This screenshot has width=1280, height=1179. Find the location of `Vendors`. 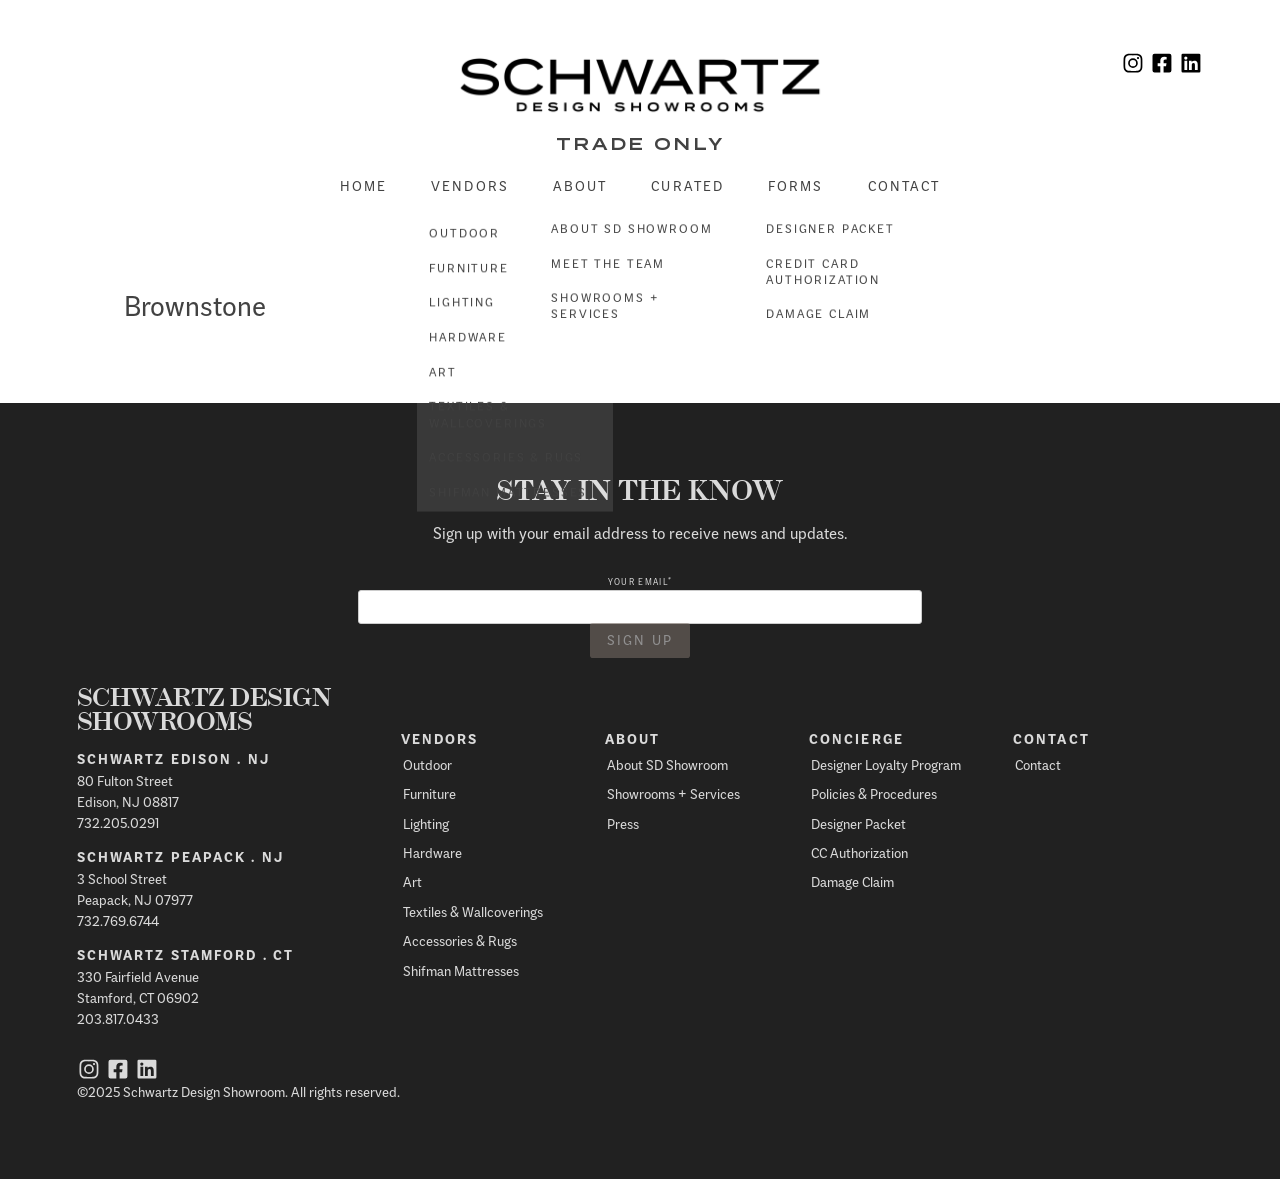

Vendors is located at coordinates (470, 185).